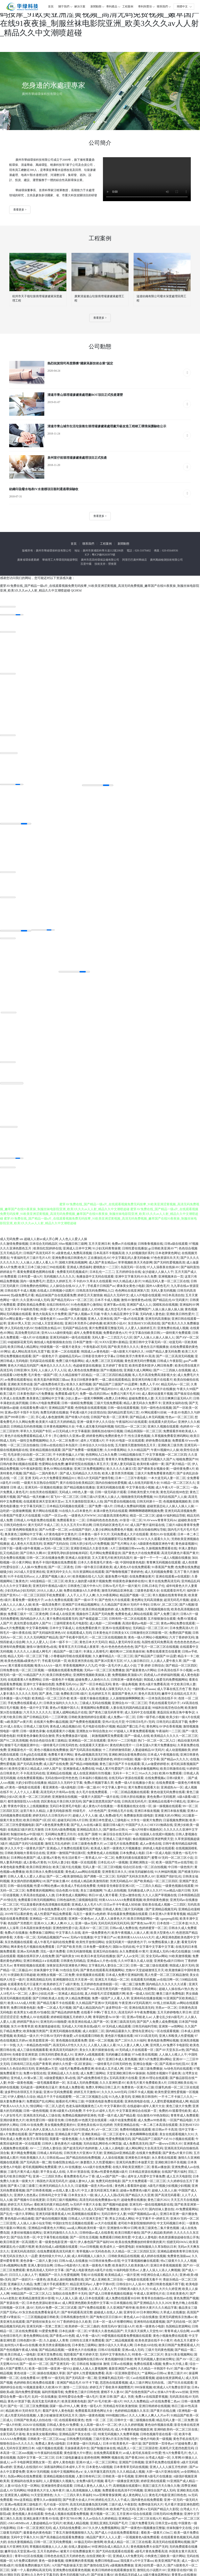 This screenshot has height=2576, width=200. Describe the element at coordinates (46, 2067) in the screenshot. I see `亚洲色图av天堂` at that location.